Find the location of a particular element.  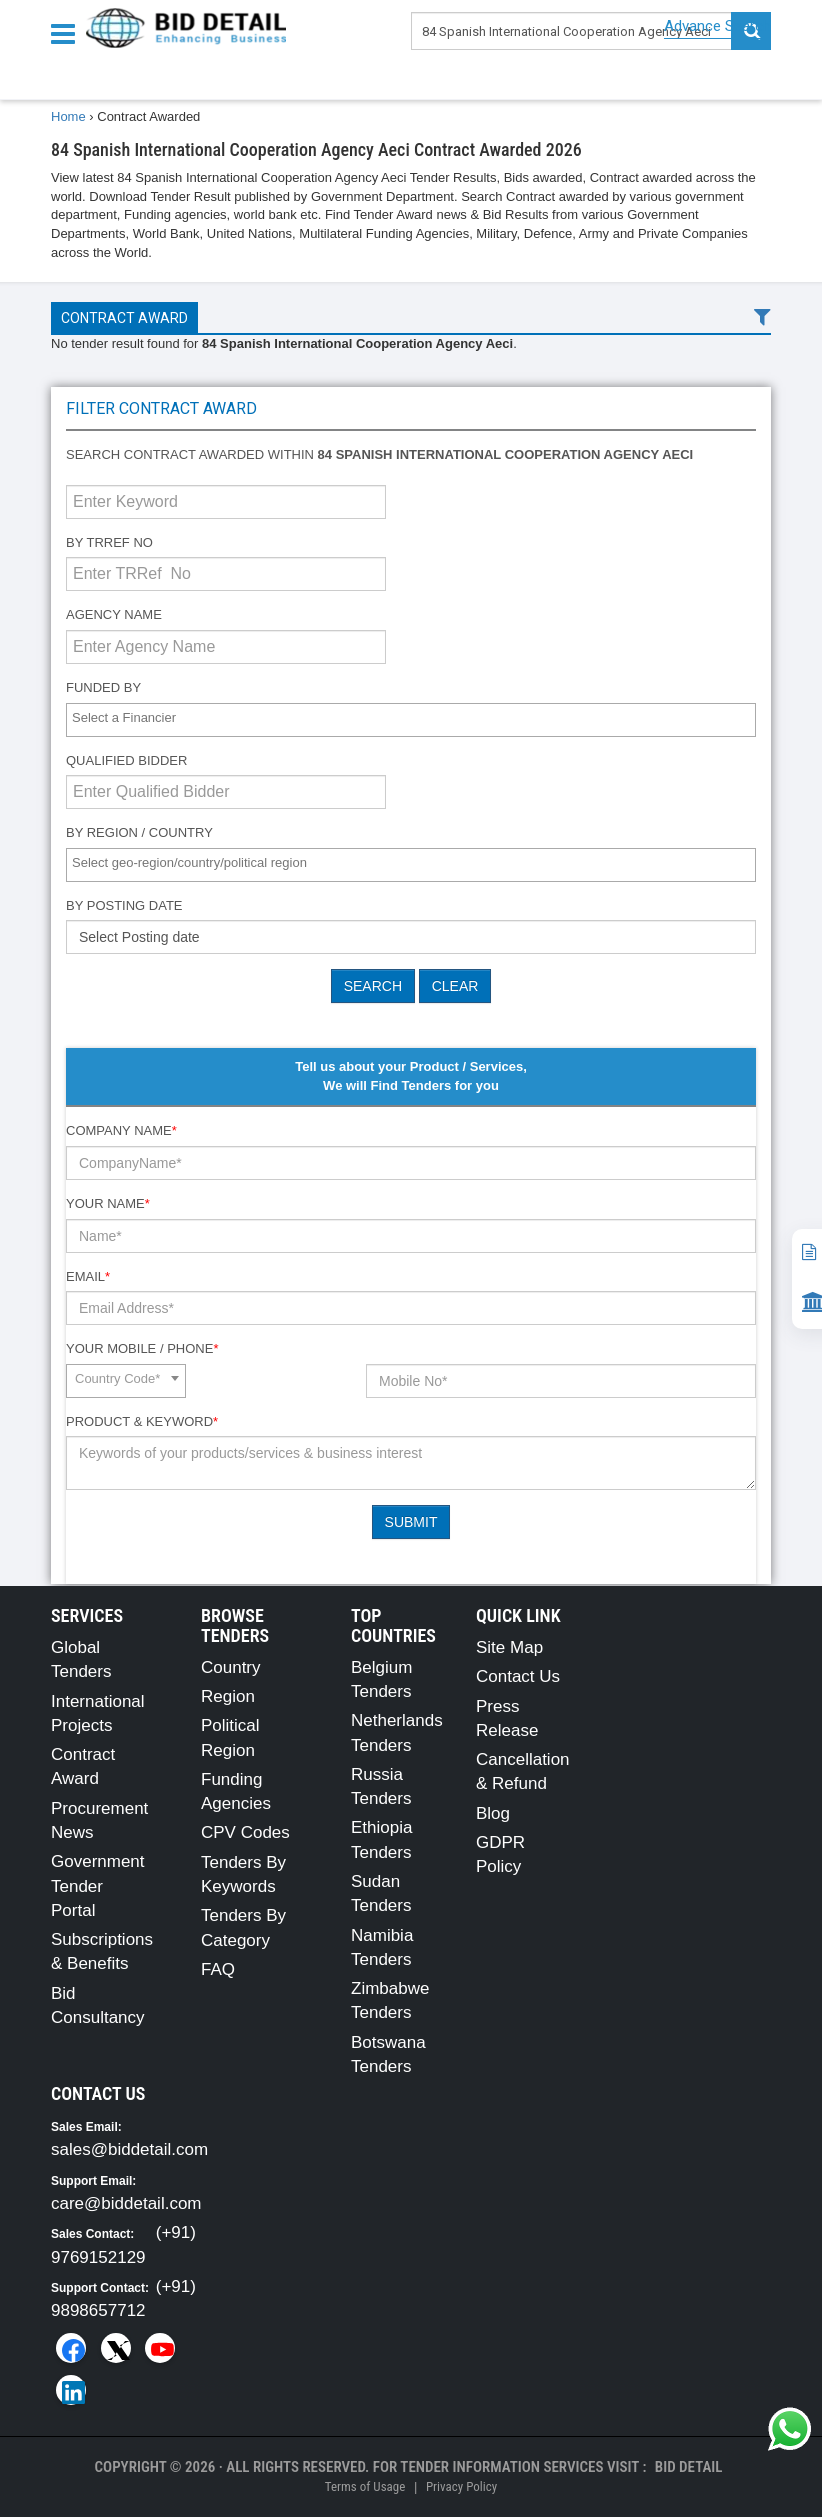

FAQ is located at coordinates (218, 1969).